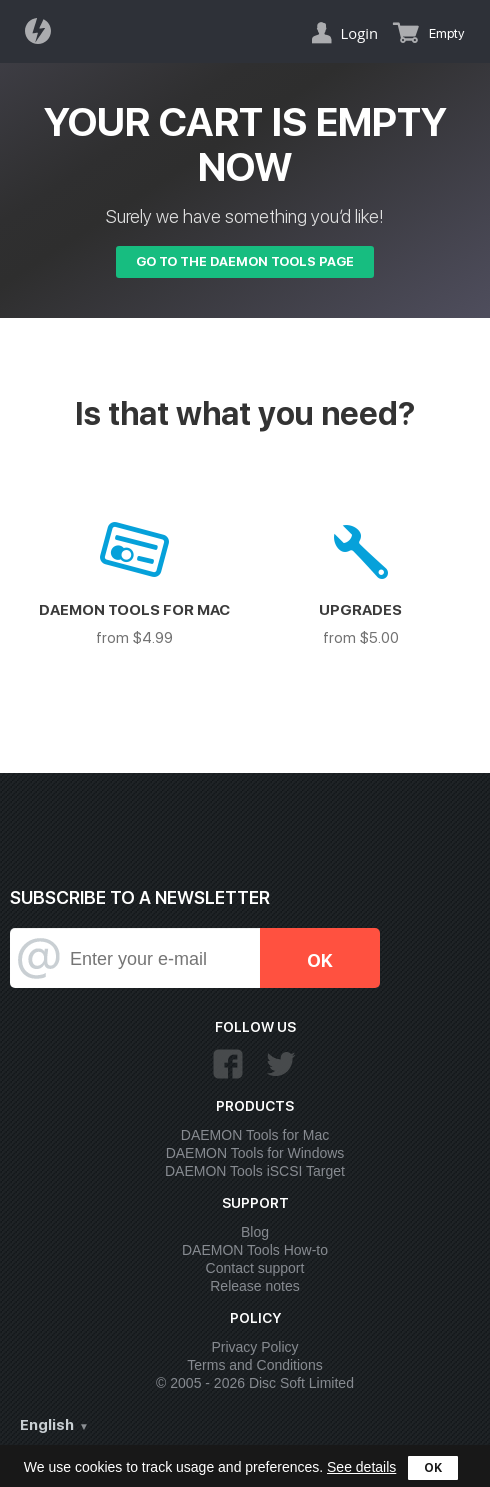  What do you see at coordinates (447, 33) in the screenshot?
I see `Empty` at bounding box center [447, 33].